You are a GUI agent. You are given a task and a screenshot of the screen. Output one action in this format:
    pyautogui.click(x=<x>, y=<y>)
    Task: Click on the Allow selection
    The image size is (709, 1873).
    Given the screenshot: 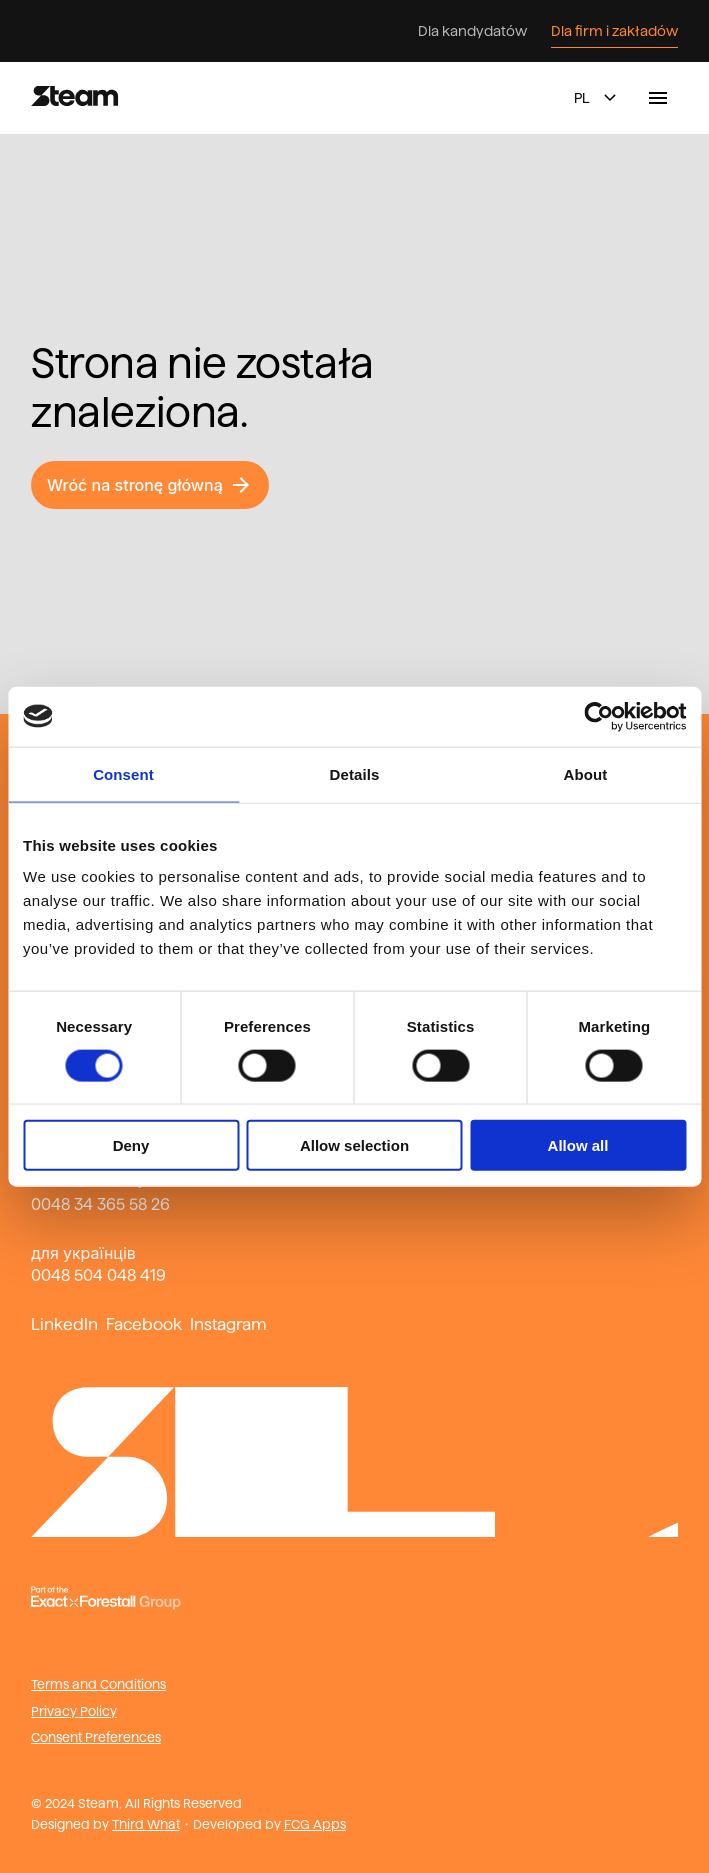 What is the action you would take?
    pyautogui.click(x=354, y=1145)
    